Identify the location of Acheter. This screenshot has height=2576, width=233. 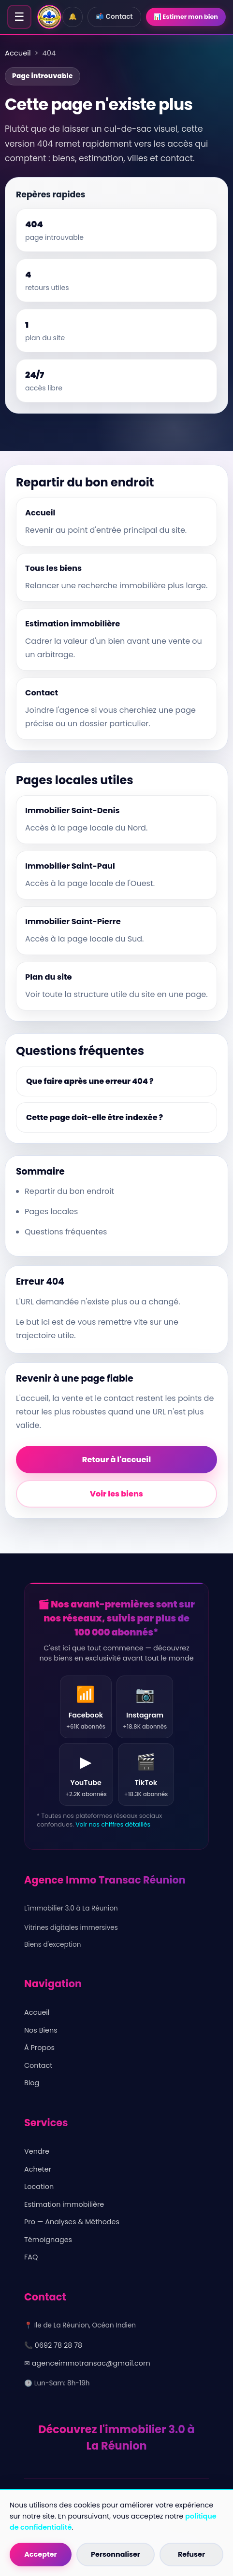
(37, 2169).